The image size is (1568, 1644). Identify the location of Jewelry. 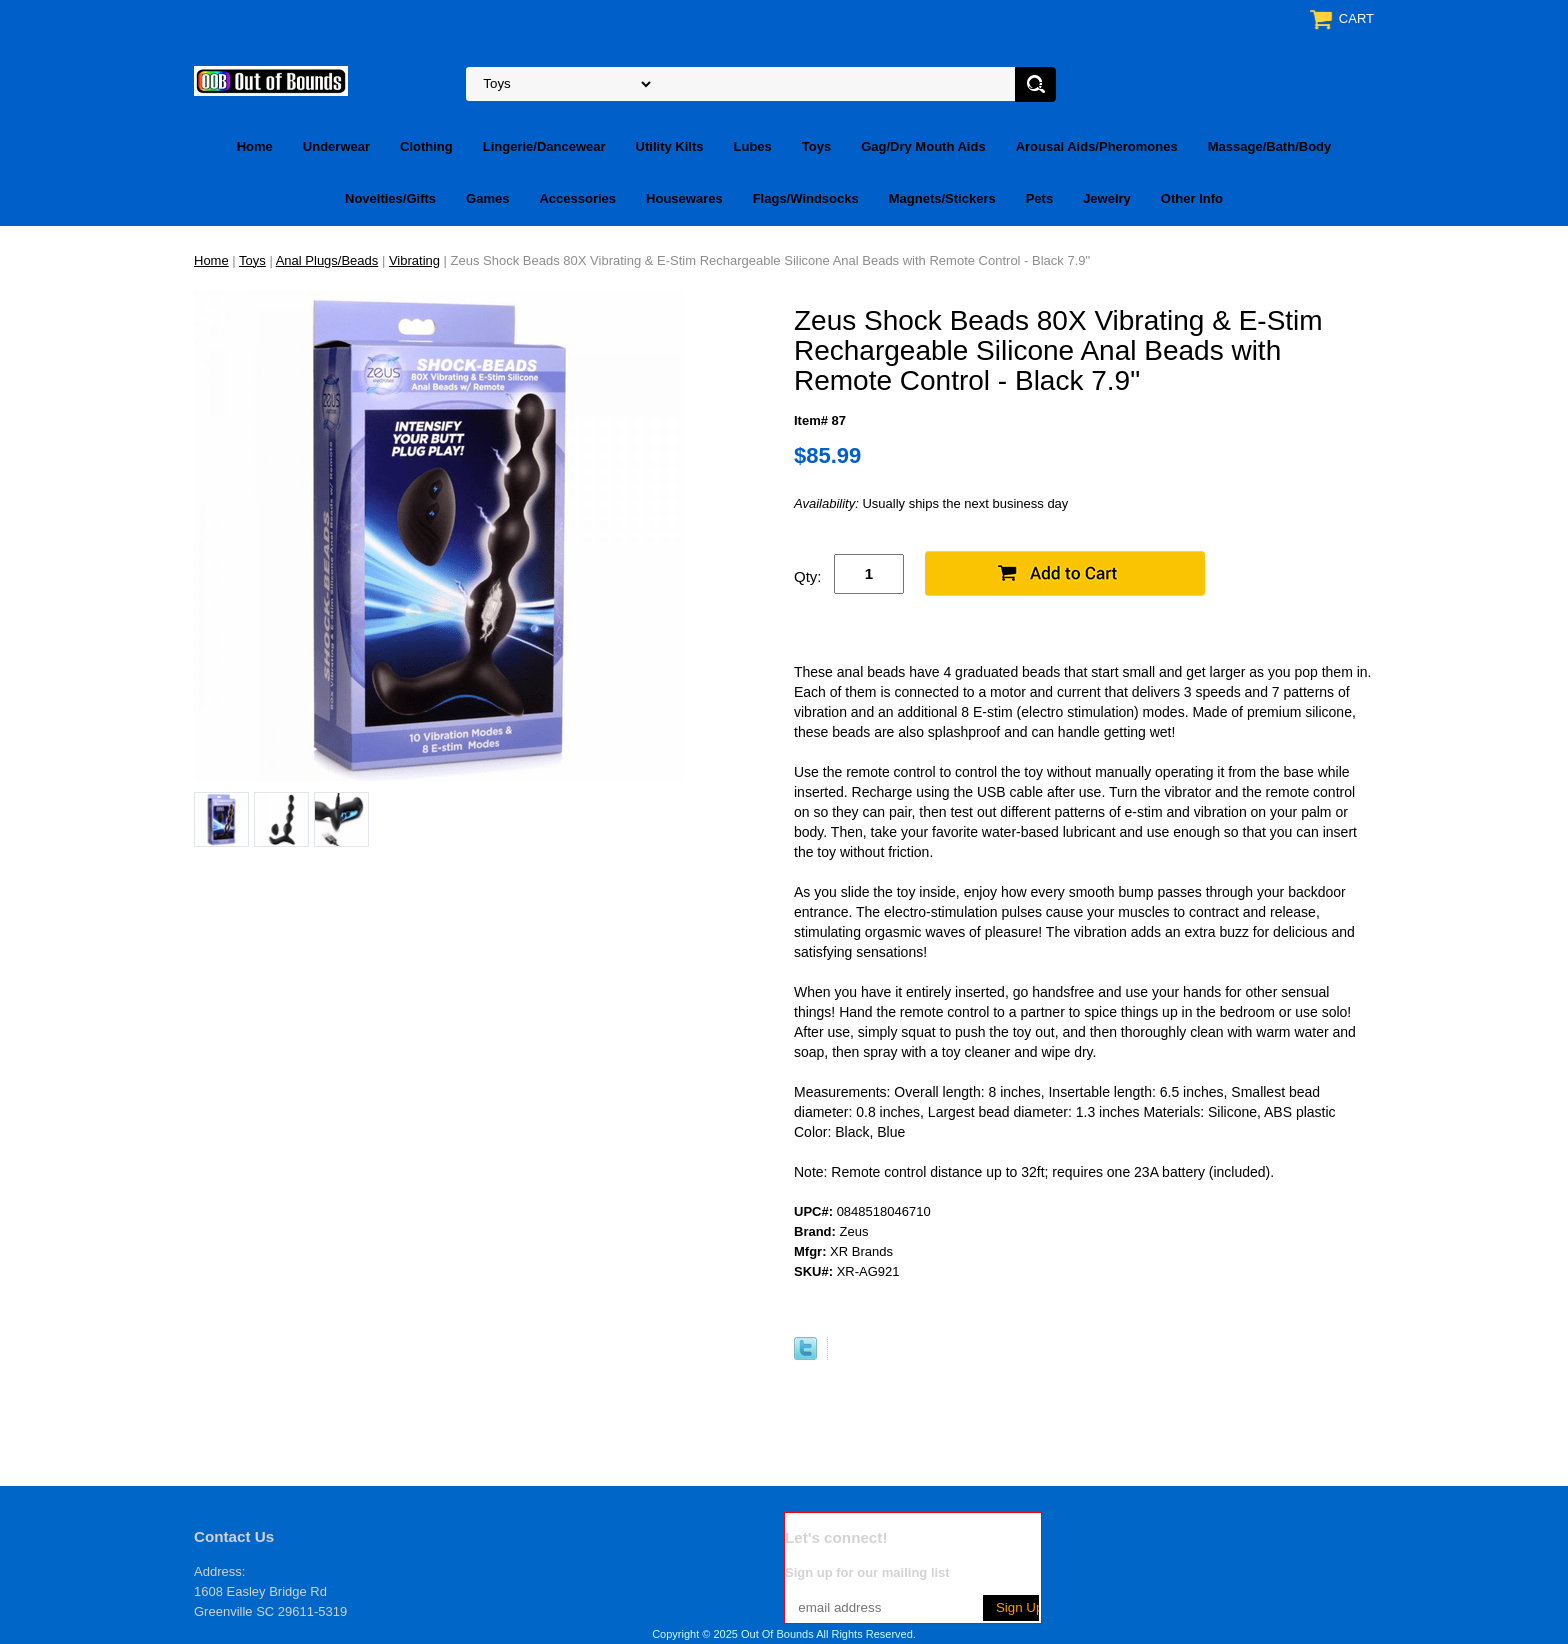
(1107, 198).